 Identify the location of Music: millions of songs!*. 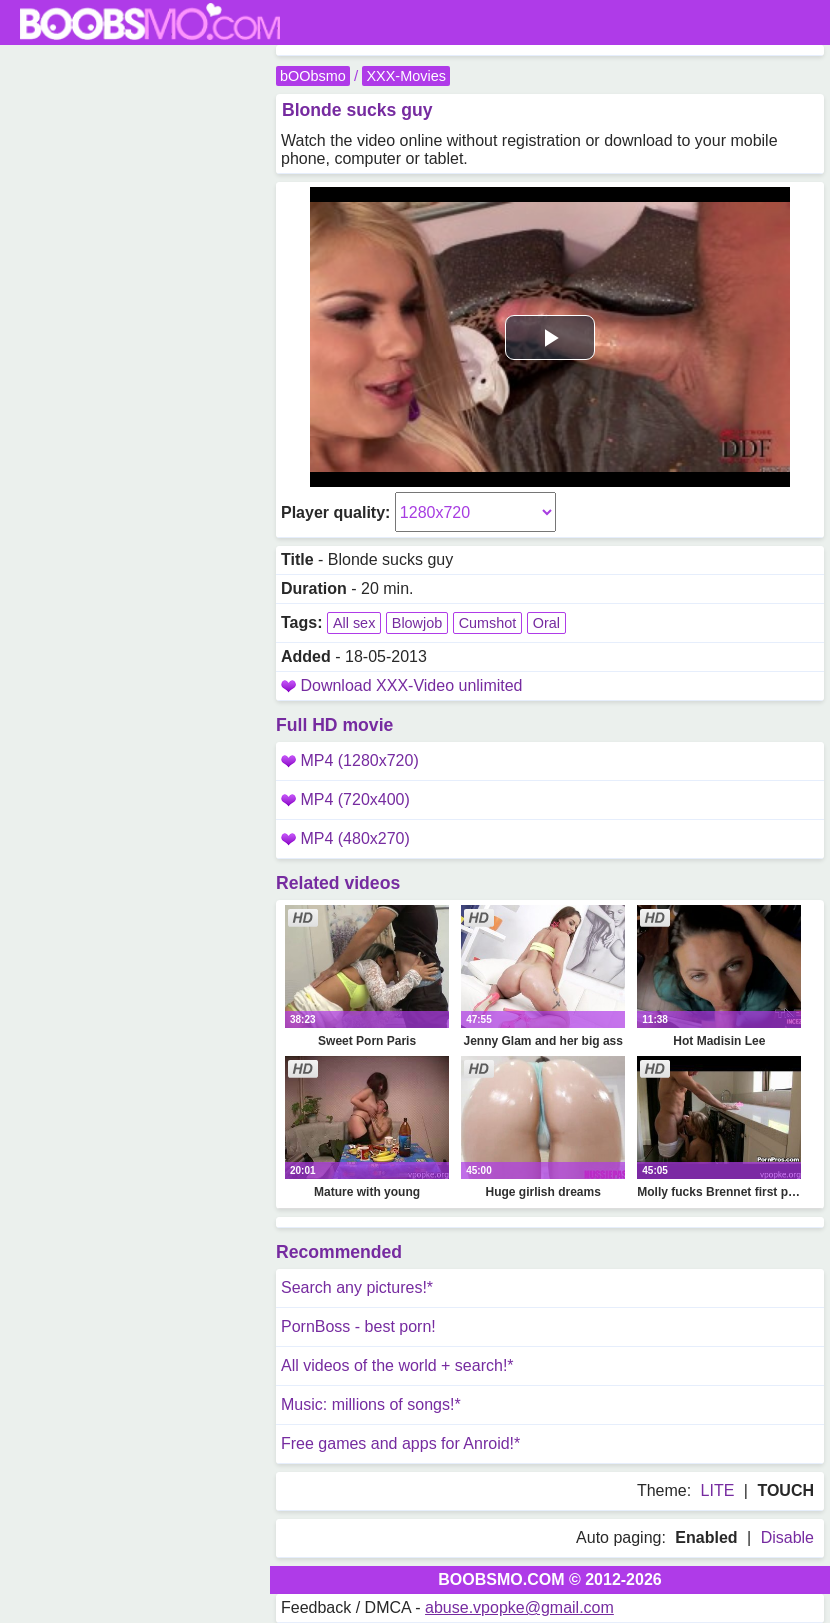
(371, 1404).